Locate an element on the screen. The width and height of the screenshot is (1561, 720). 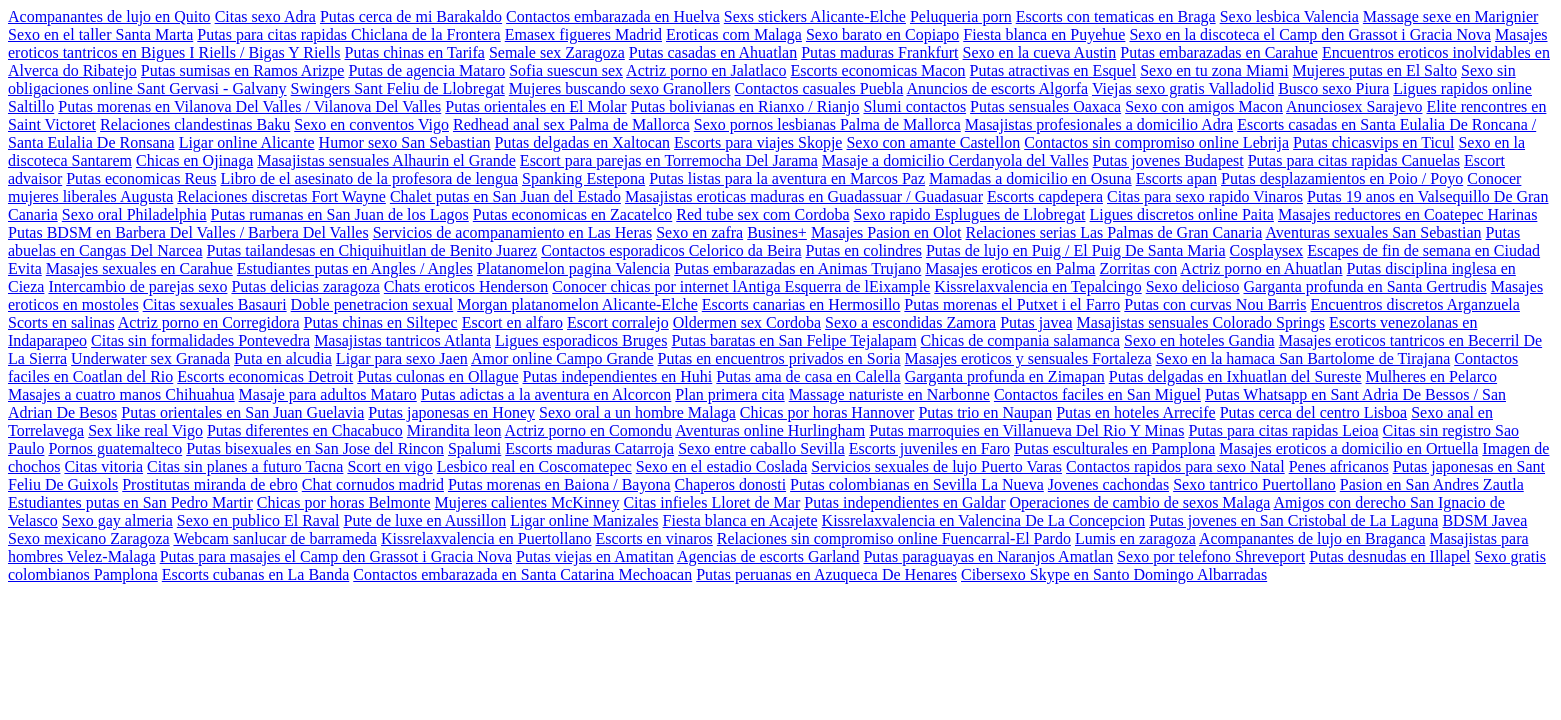
Escort para parejas en Torremocha Del Jarama is located at coordinates (669, 160).